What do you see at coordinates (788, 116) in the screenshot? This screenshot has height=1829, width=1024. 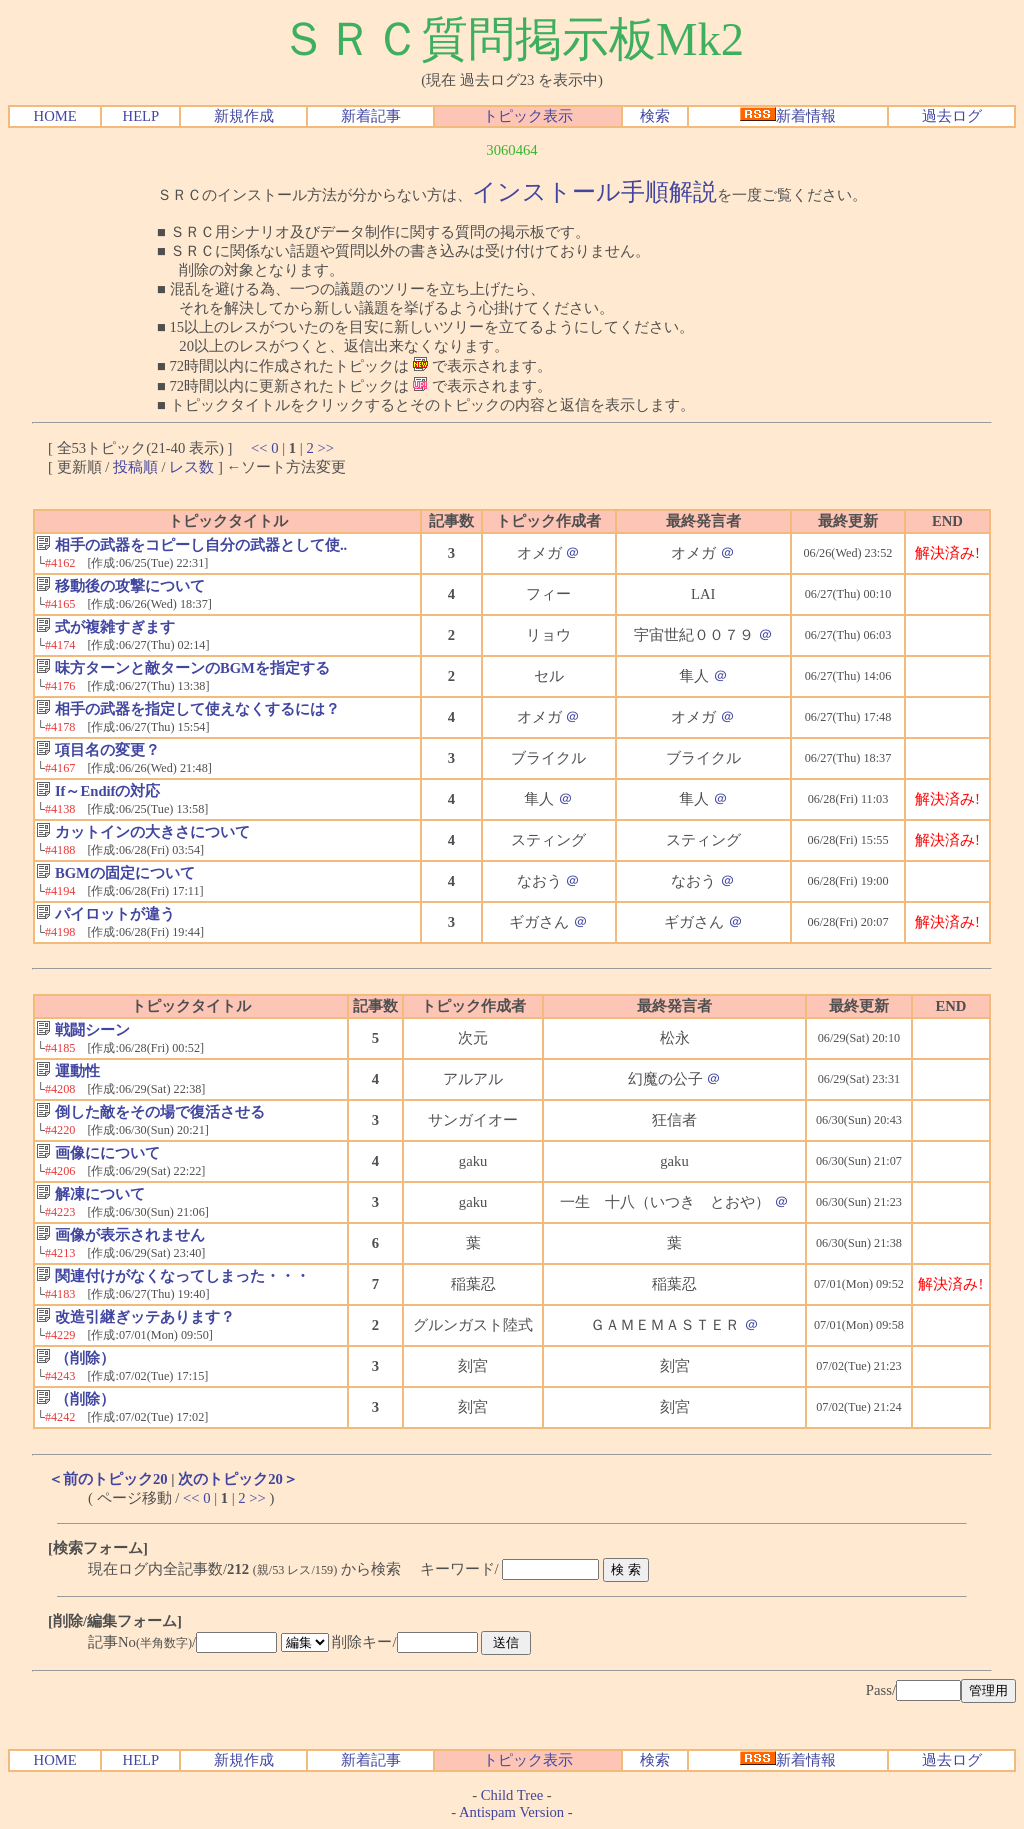 I see `新着情報` at bounding box center [788, 116].